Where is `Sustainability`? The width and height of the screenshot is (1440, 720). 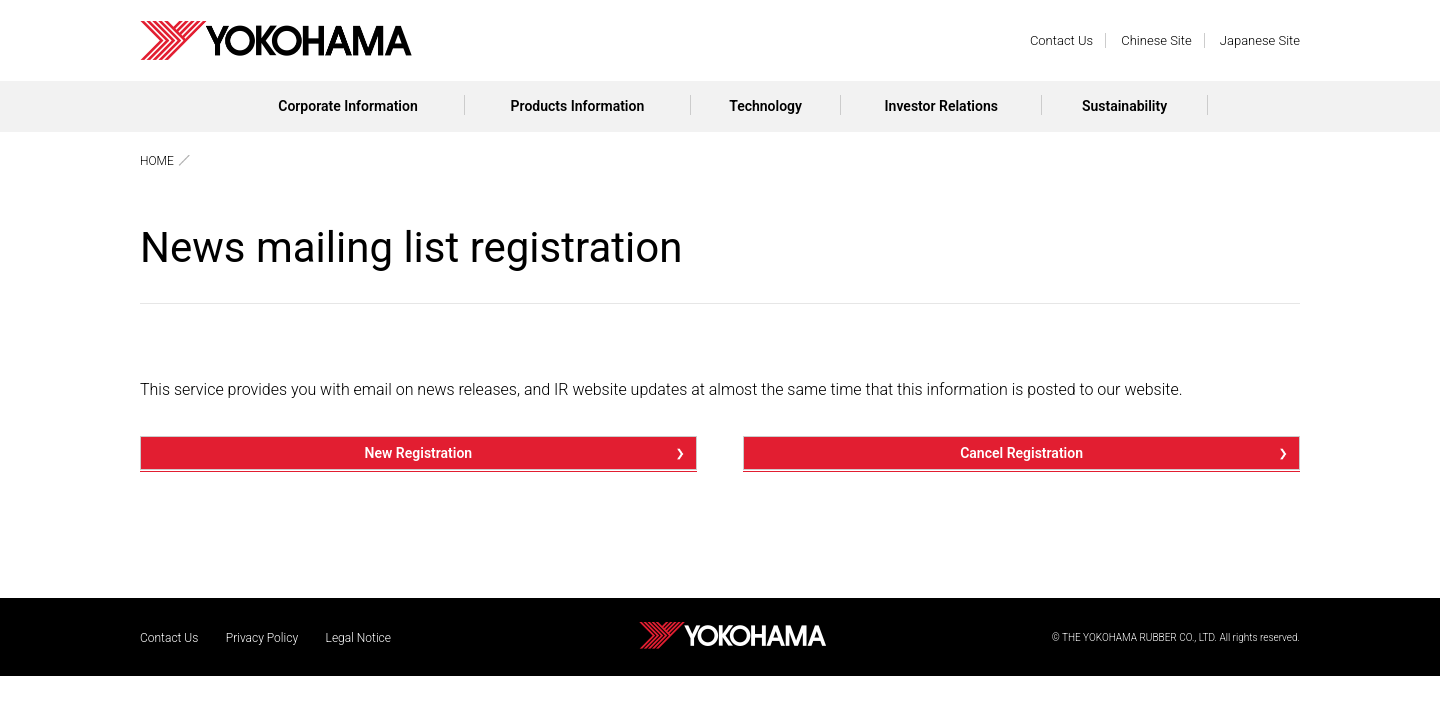
Sustainability is located at coordinates (1124, 106).